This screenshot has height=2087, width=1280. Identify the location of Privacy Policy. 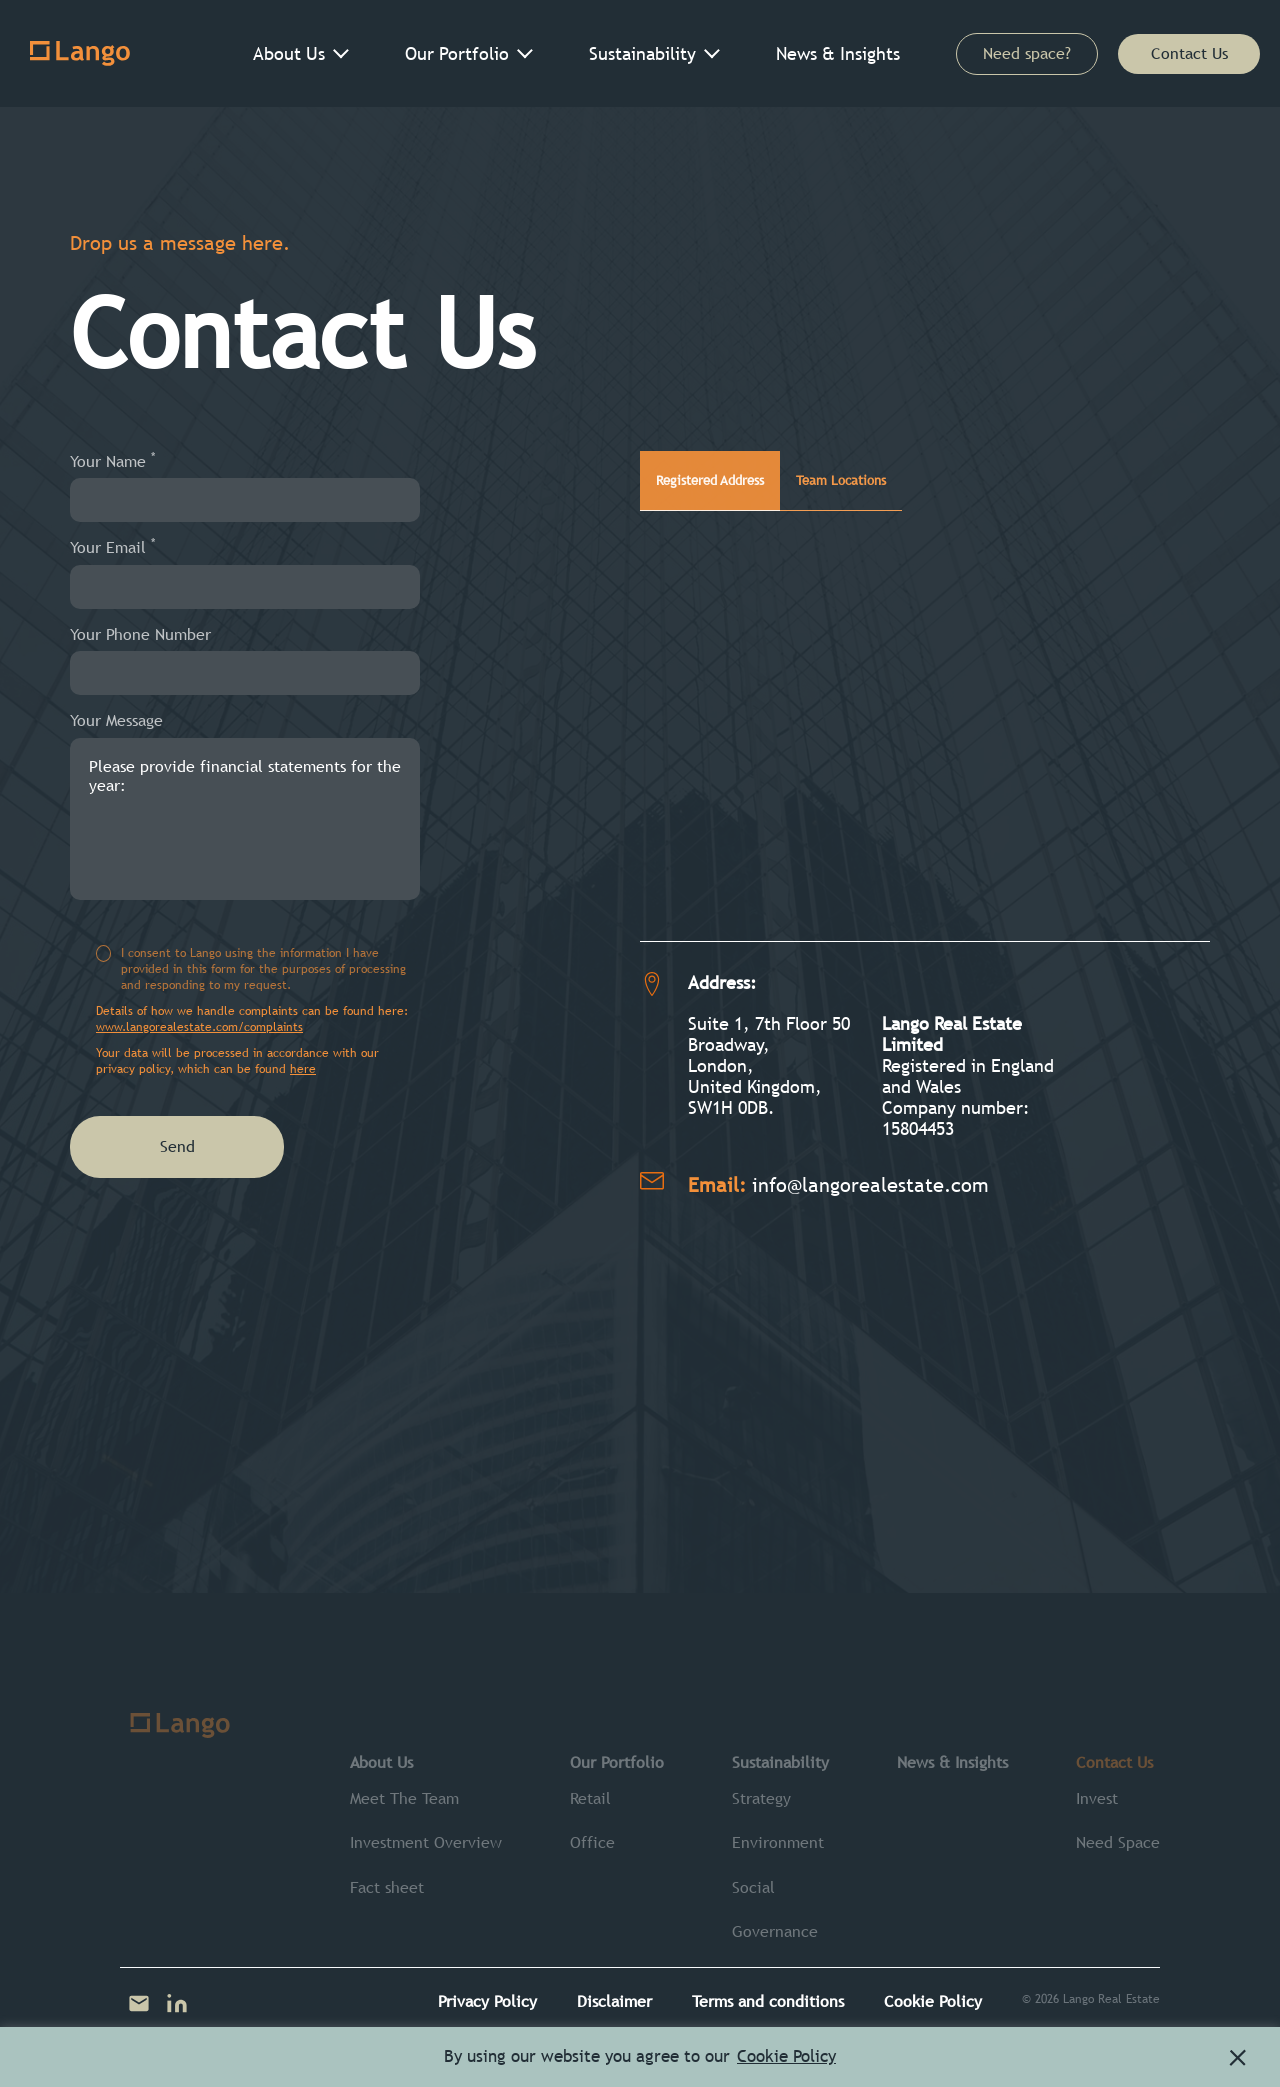
(487, 2001).